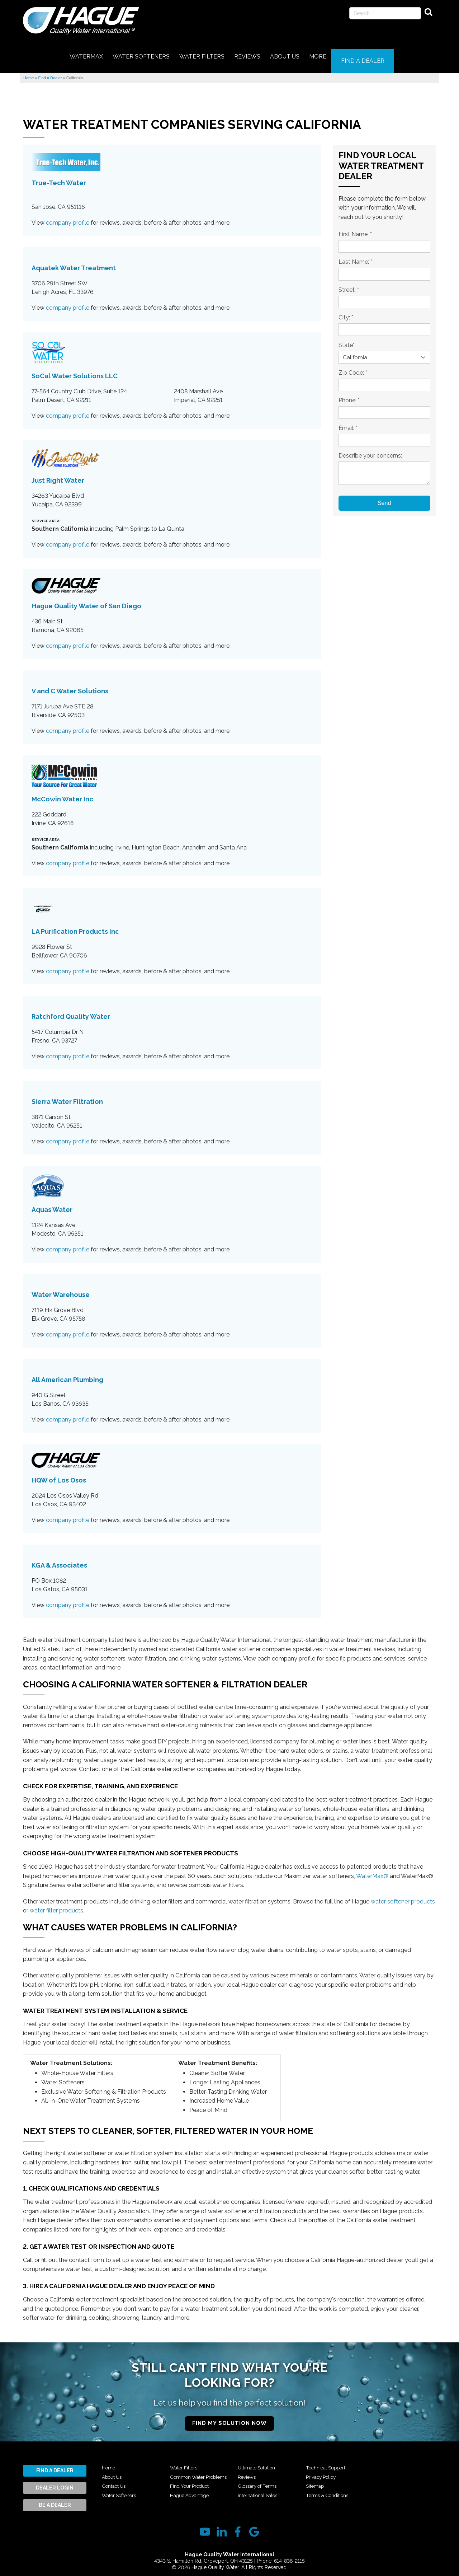 Image resolution: width=459 pixels, height=2576 pixels. Describe the element at coordinates (346, 311) in the screenshot. I see `City:` at that location.